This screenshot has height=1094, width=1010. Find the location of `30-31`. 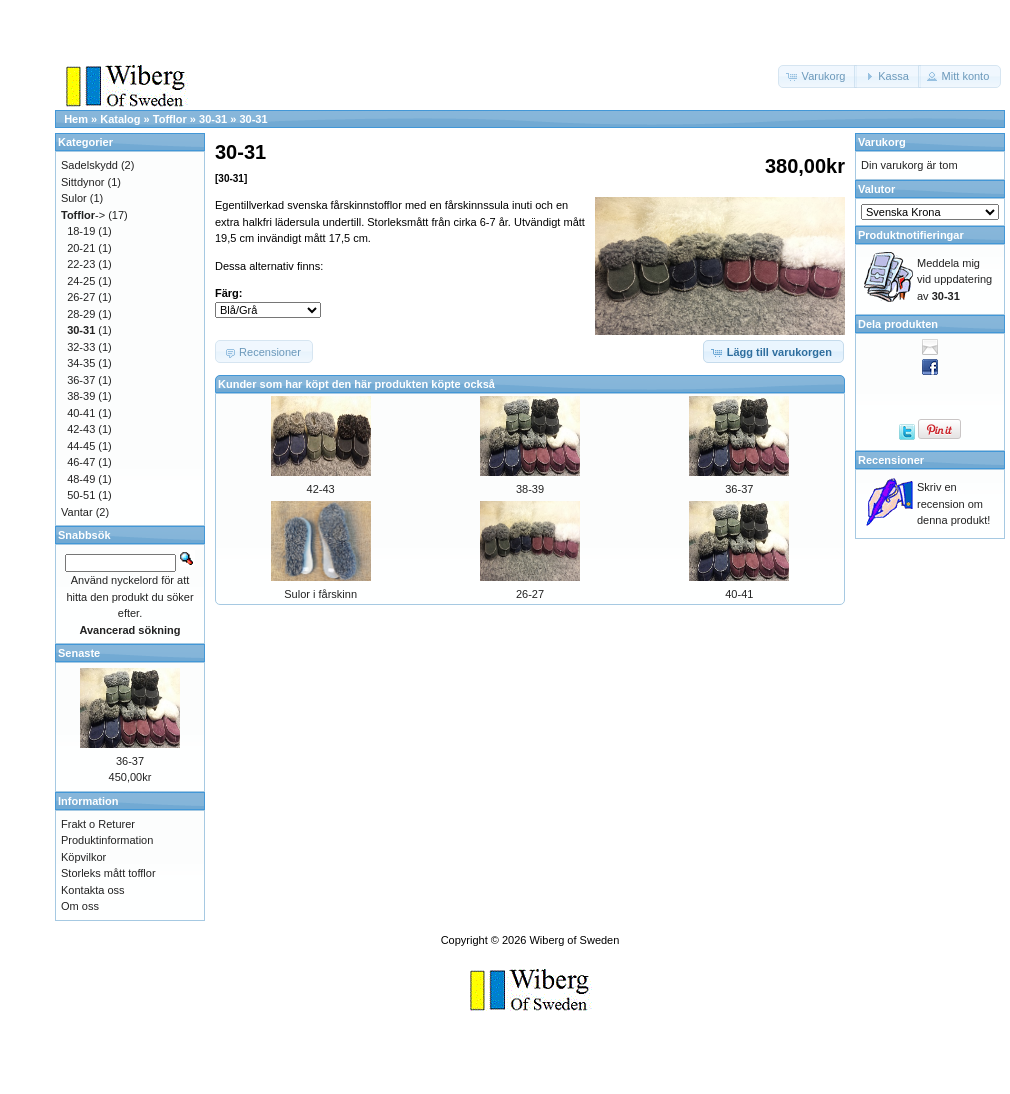

30-31 is located at coordinates (213, 119).